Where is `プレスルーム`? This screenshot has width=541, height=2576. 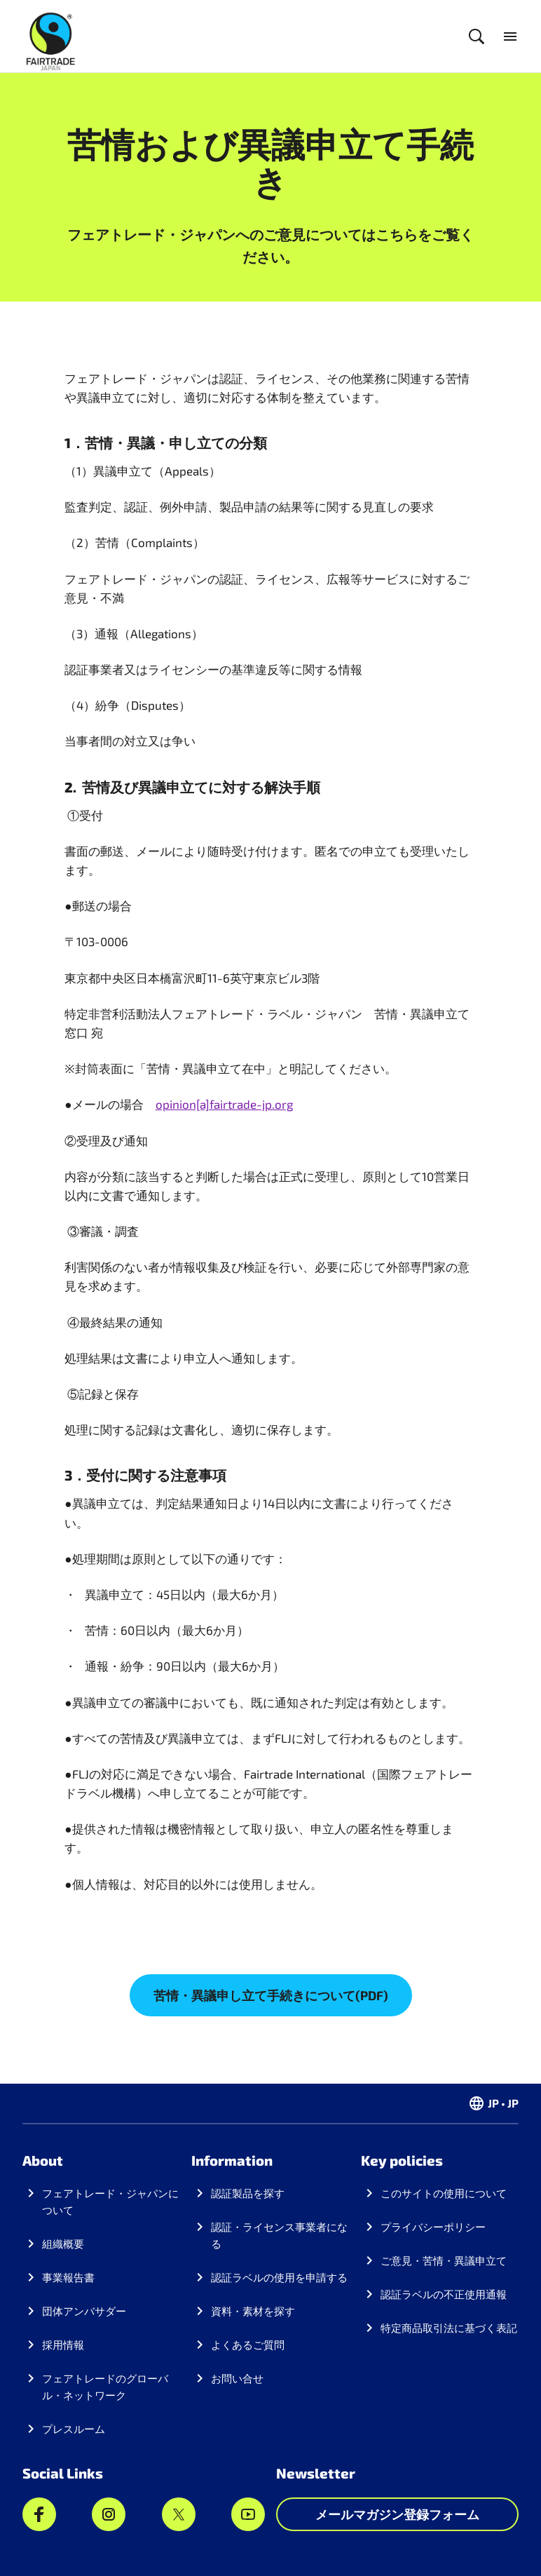
プレスルーム is located at coordinates (73, 2428).